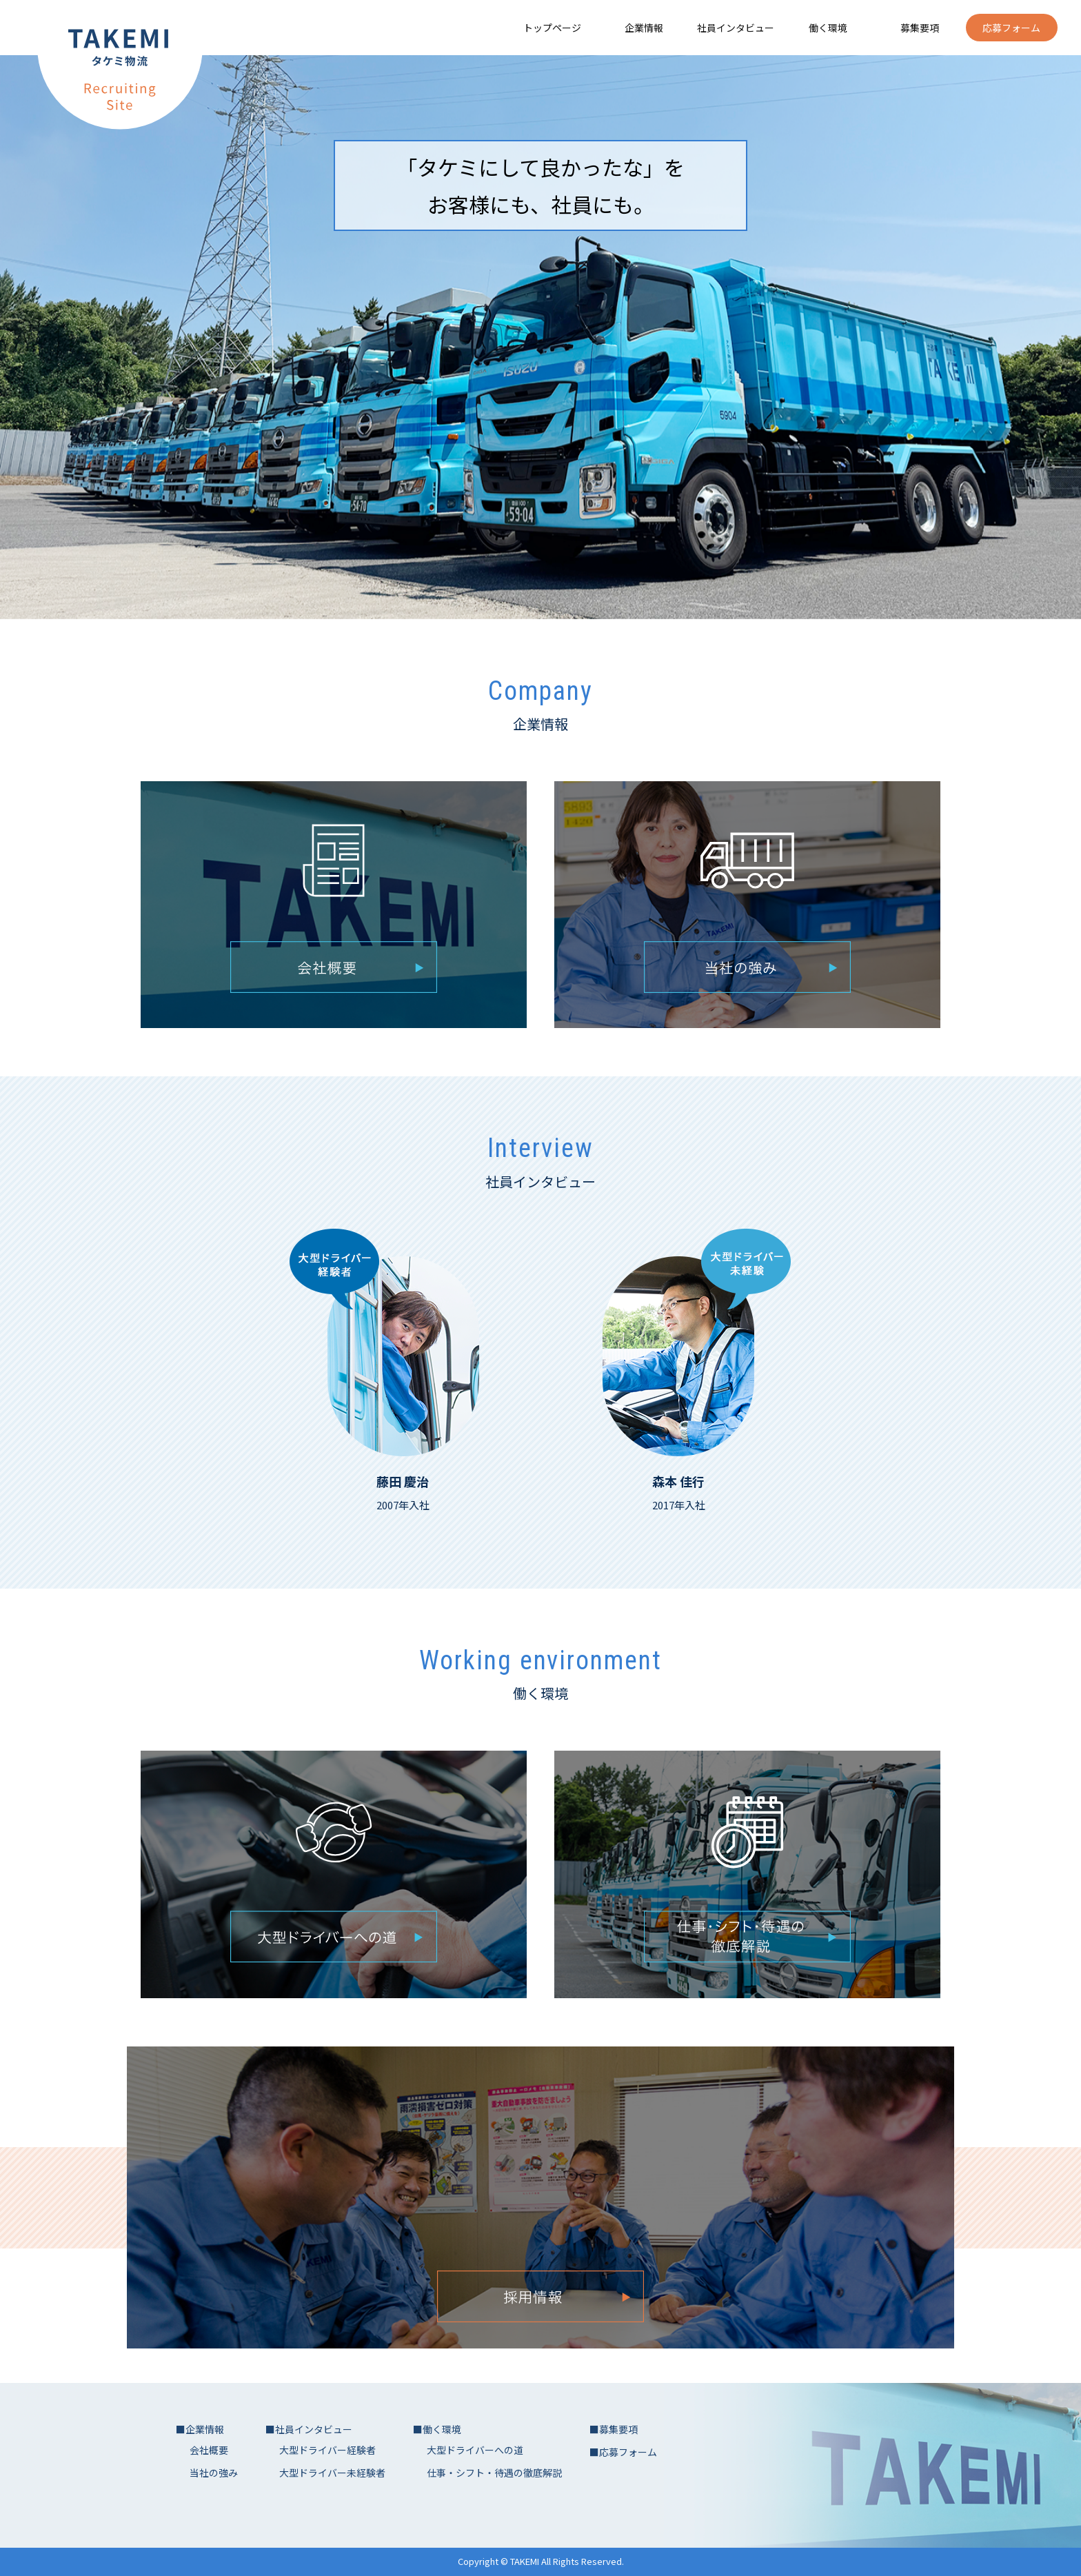 The image size is (1081, 2576). Describe the element at coordinates (735, 27) in the screenshot. I see `社員インタビュー` at that location.